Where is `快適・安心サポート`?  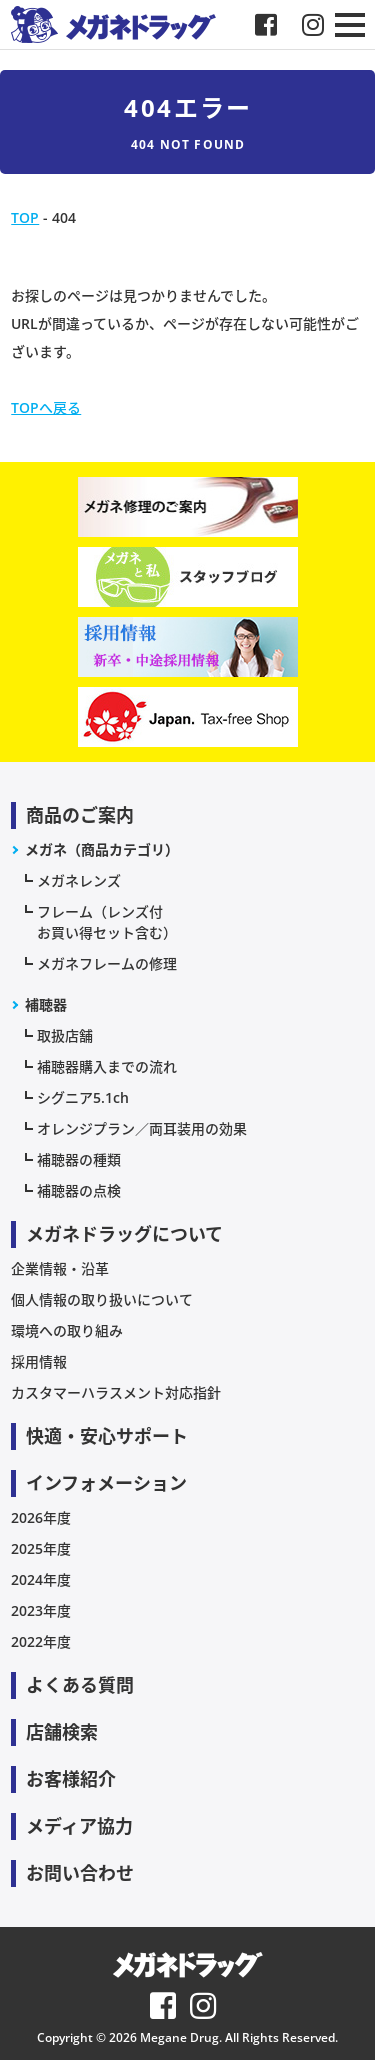 快適・安心サポート is located at coordinates (107, 1436).